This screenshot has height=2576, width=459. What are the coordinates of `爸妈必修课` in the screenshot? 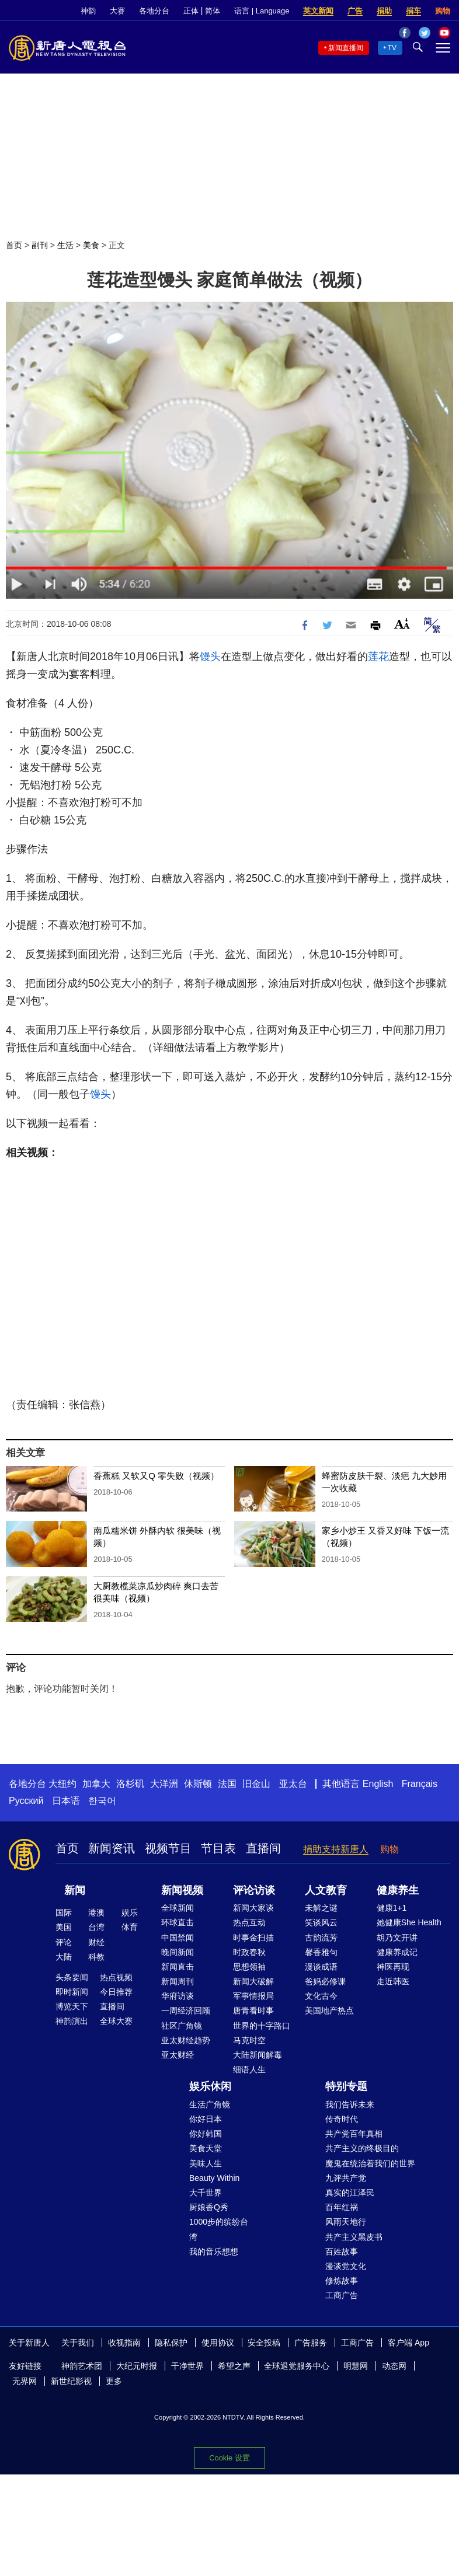 It's located at (325, 1981).